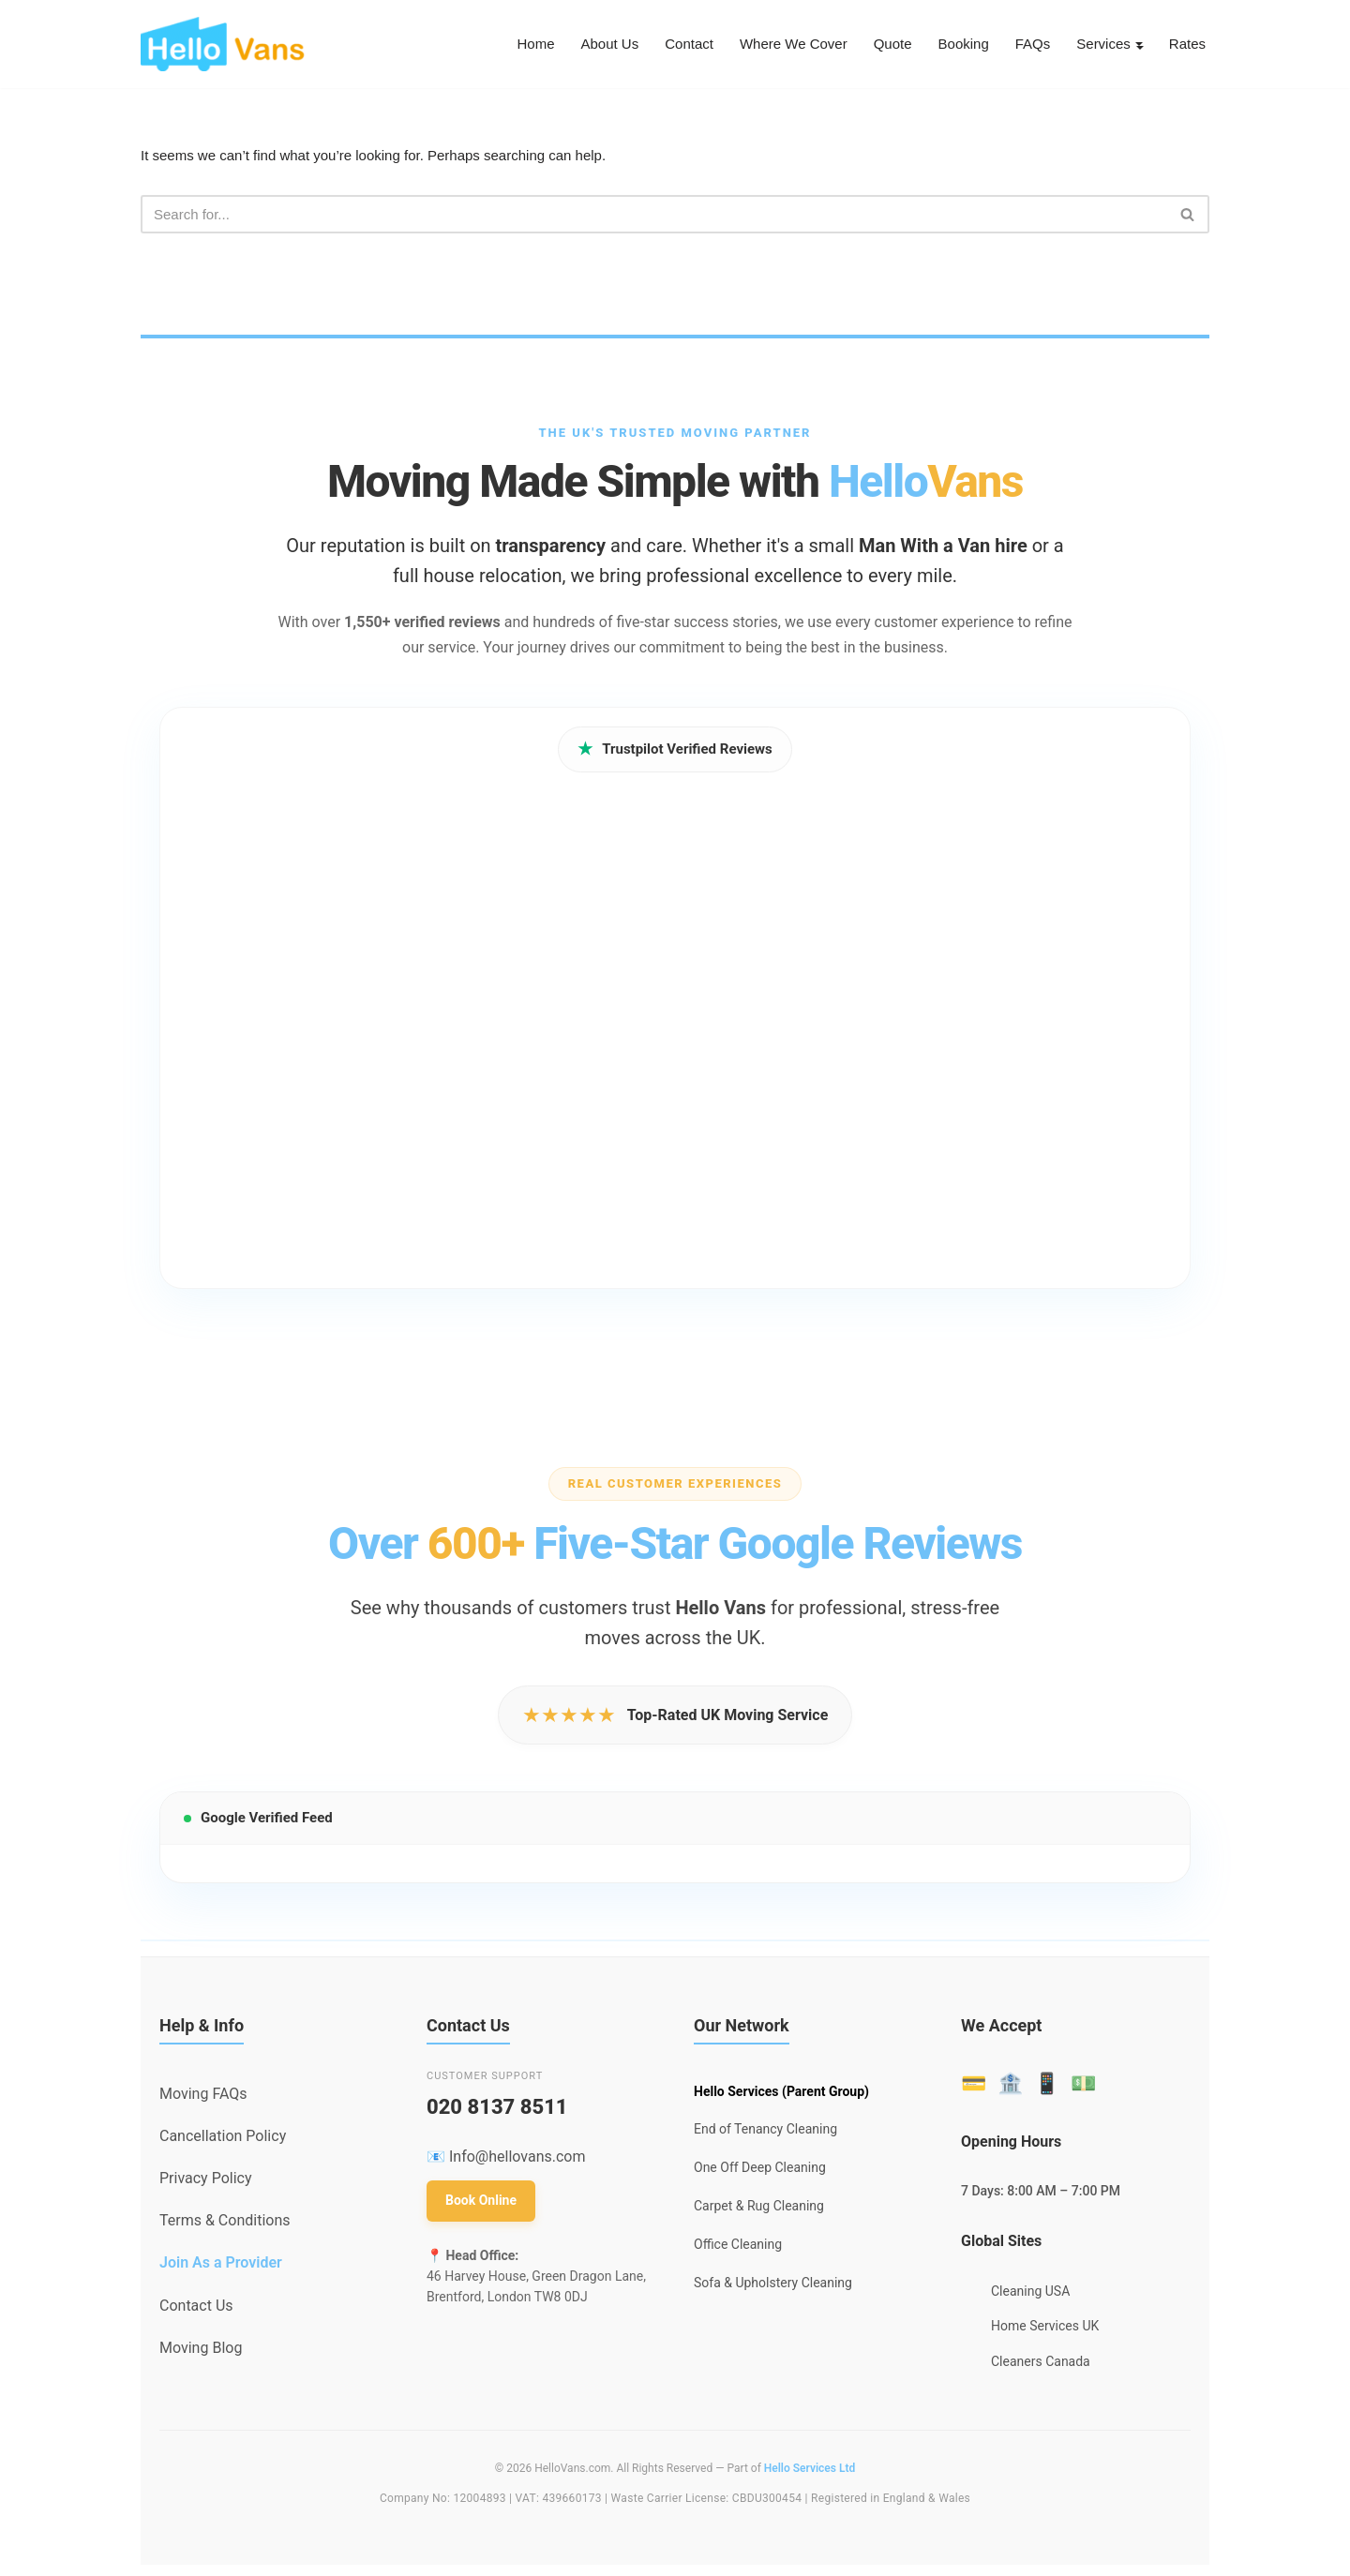 Image resolution: width=1350 pixels, height=2576 pixels. Describe the element at coordinates (1186, 44) in the screenshot. I see `Rates` at that location.